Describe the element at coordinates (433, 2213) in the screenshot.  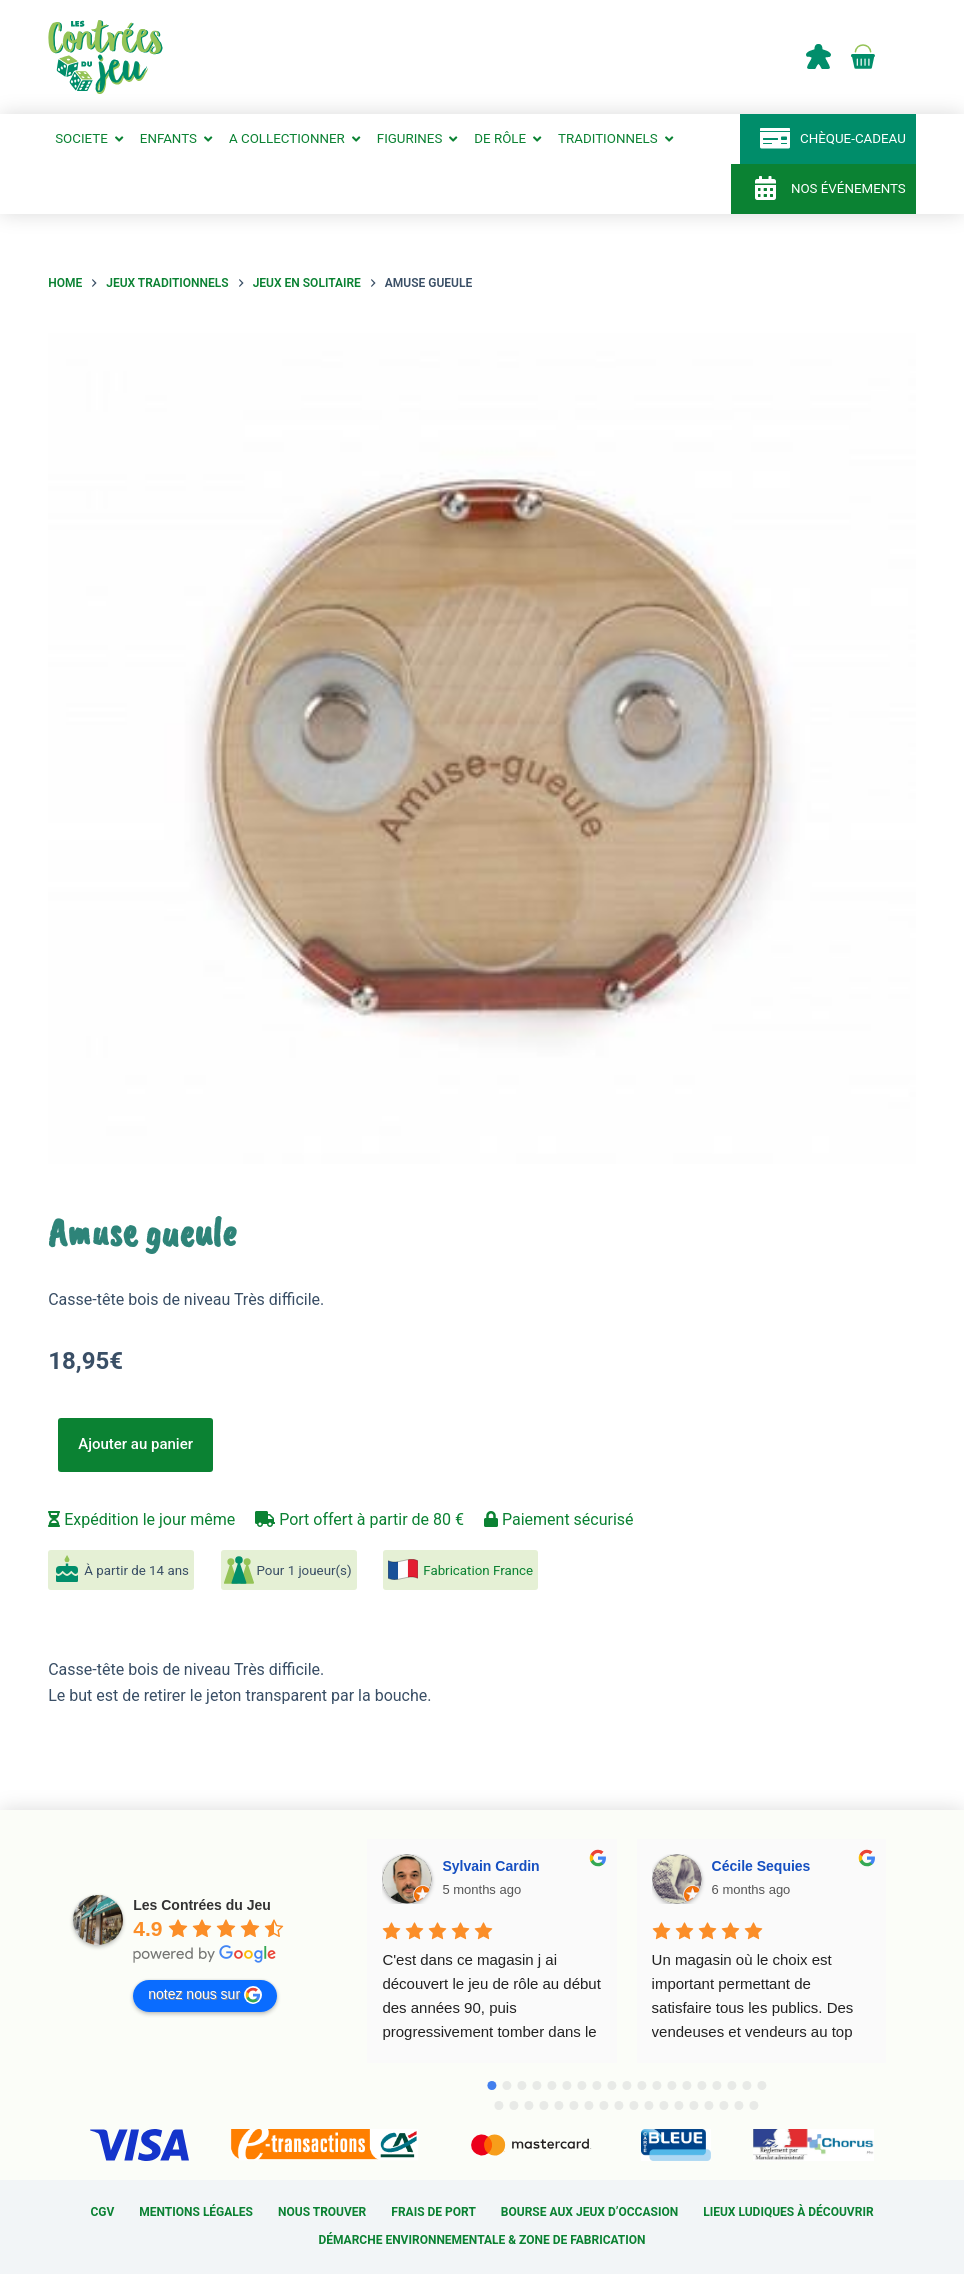
I see `Frais de port` at that location.